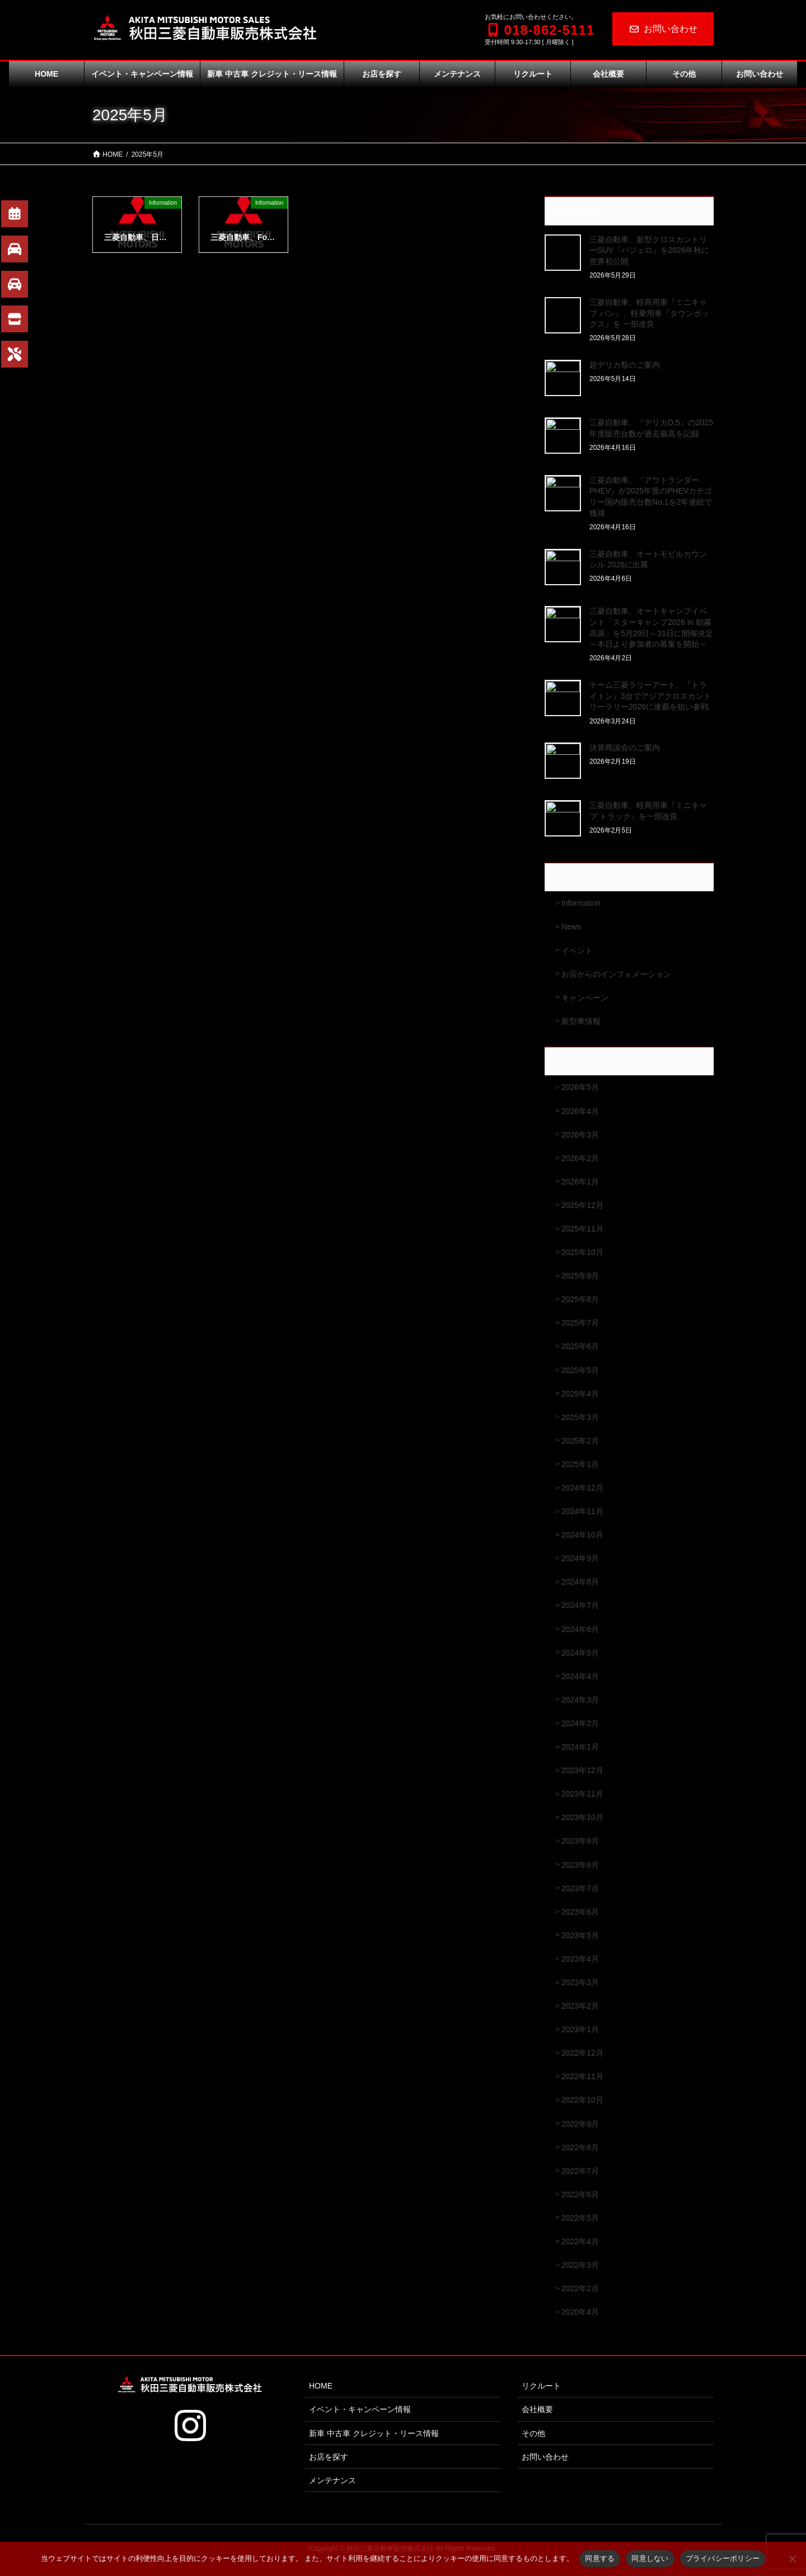  Describe the element at coordinates (650, 695) in the screenshot. I see `チーム三菱ラリーアート、『トライトン』3台でアジアクロスカントリーラリー2026に連覇を狙い参戦` at that location.